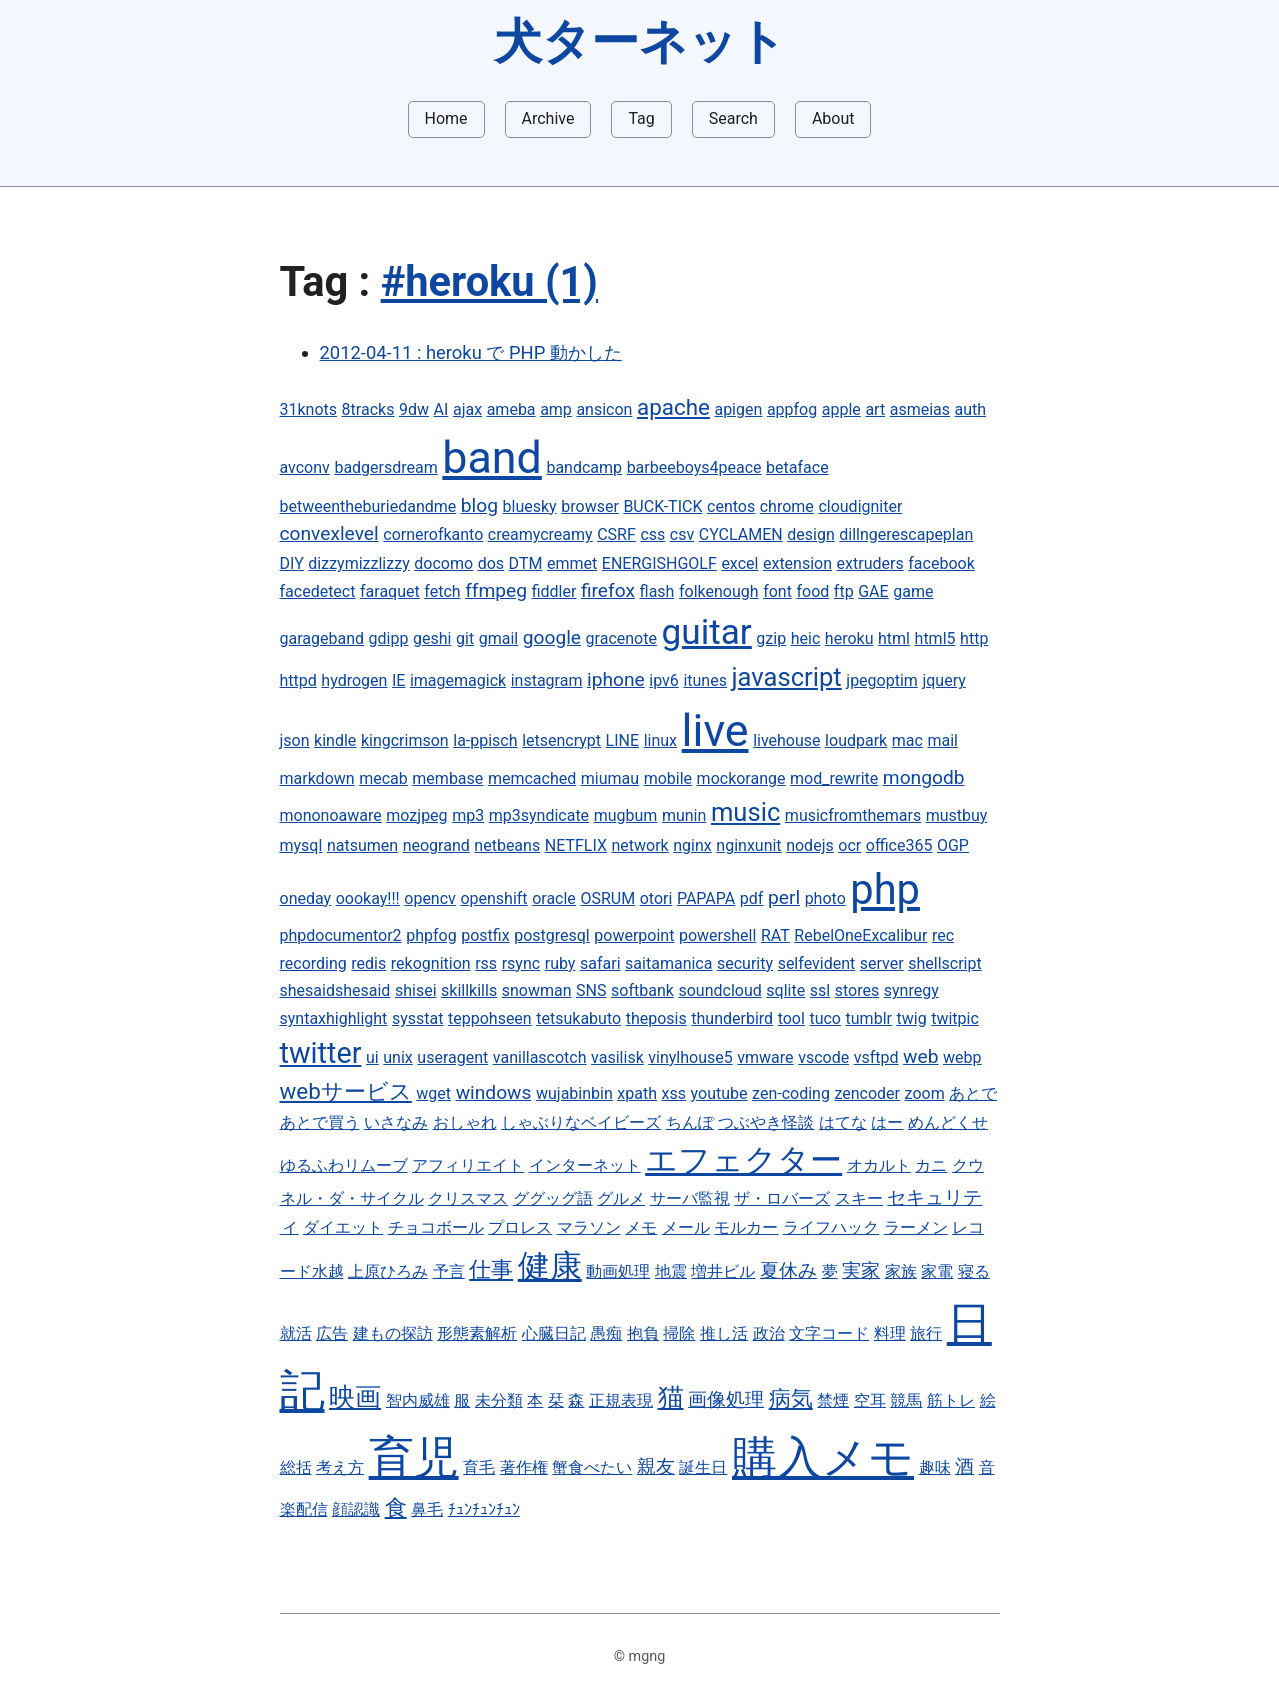  Describe the element at coordinates (479, 505) in the screenshot. I see `blog` at that location.